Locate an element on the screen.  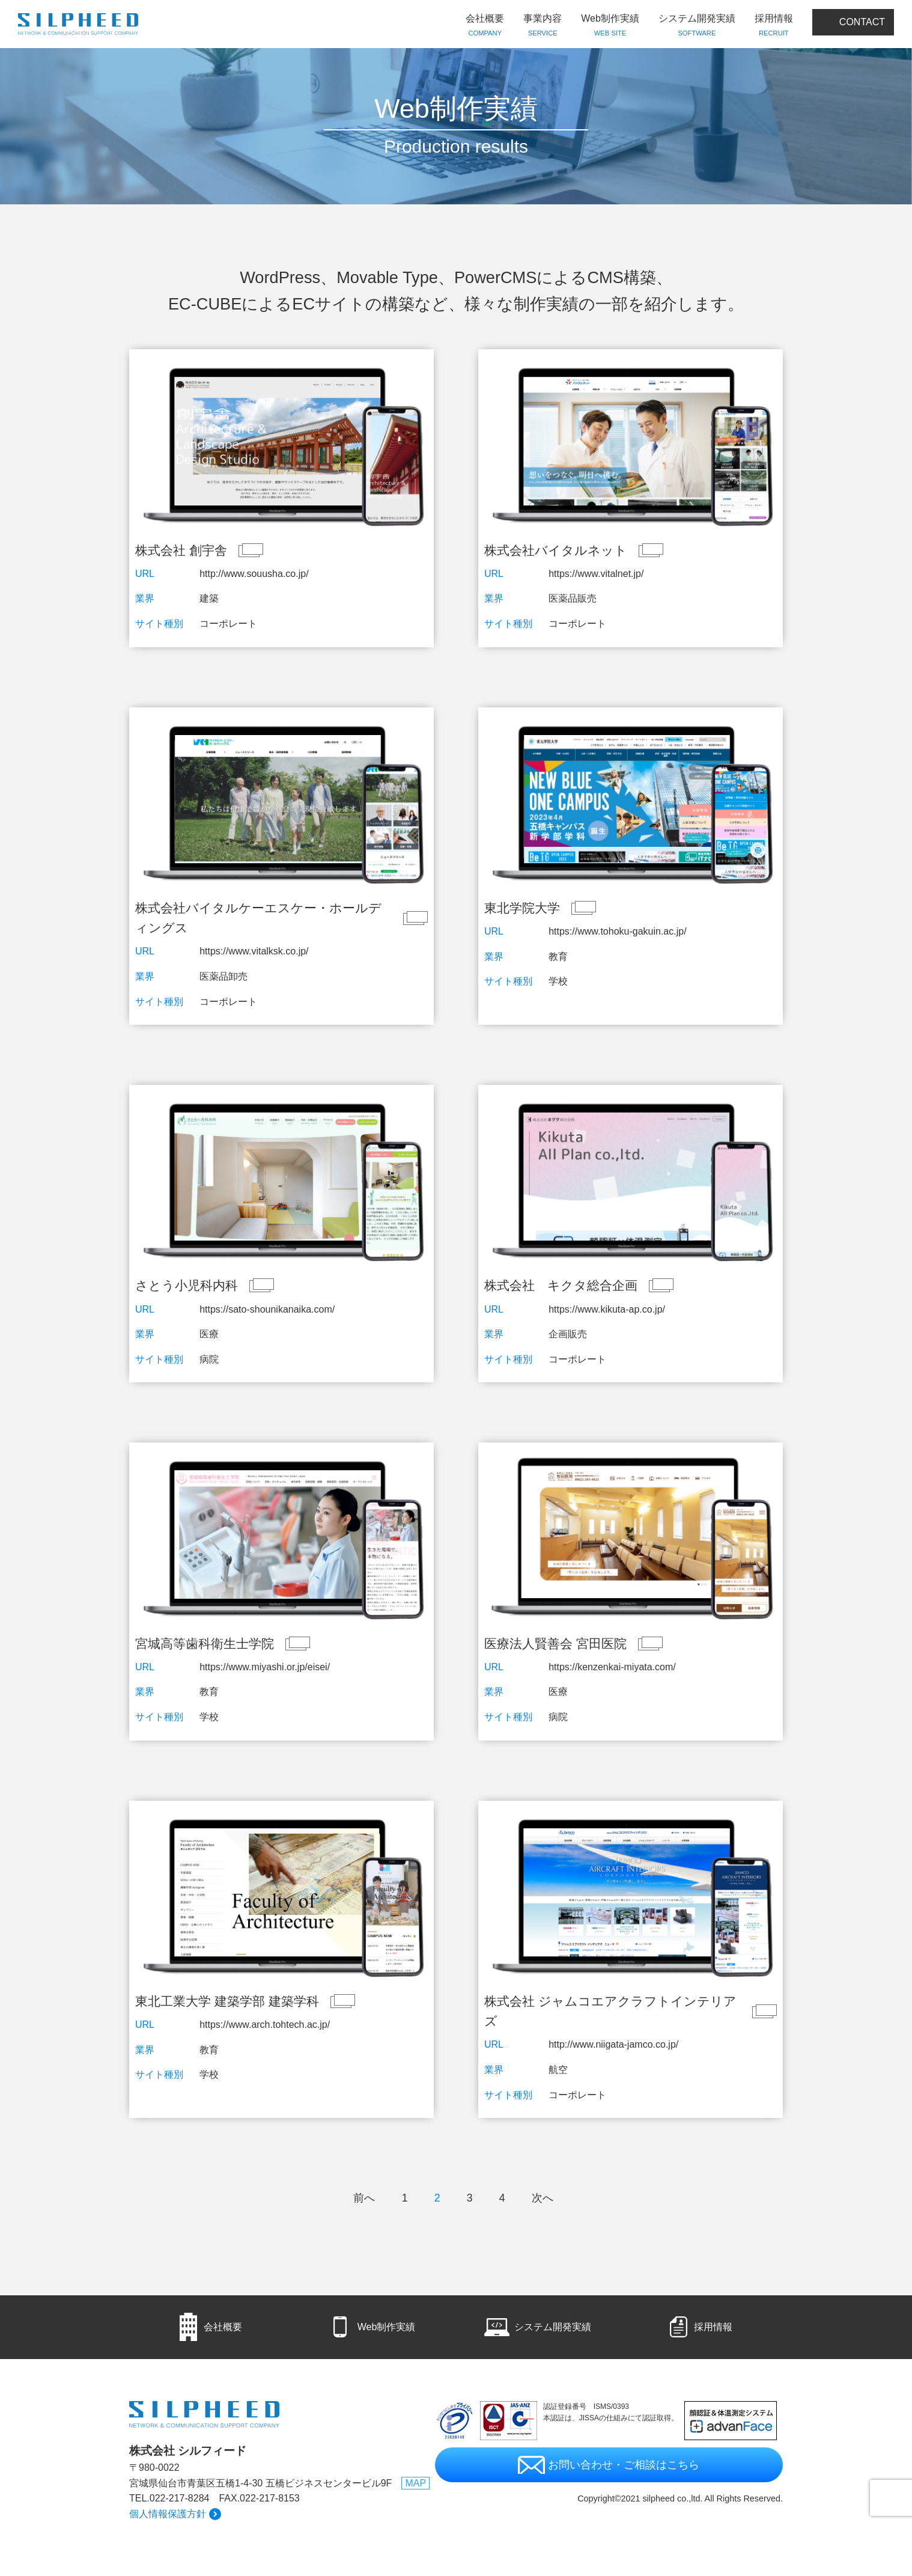
会社概要 is located at coordinates (485, 26).